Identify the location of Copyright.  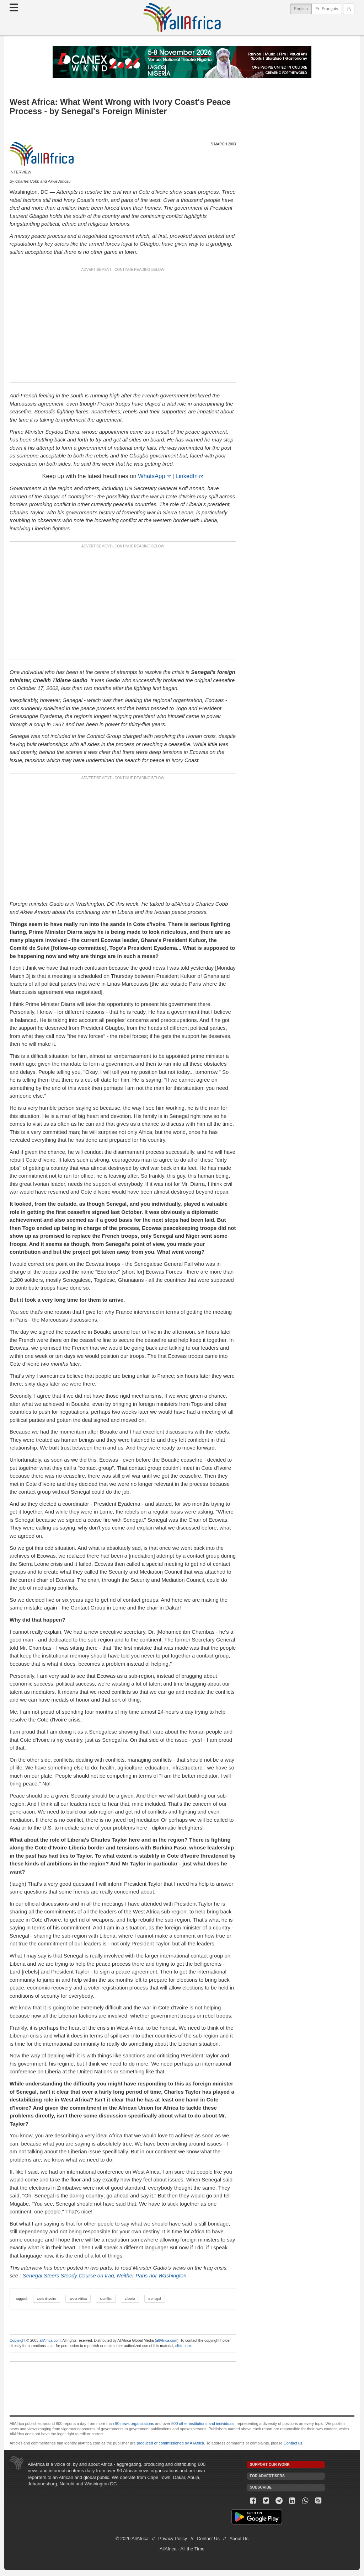
(17, 2340).